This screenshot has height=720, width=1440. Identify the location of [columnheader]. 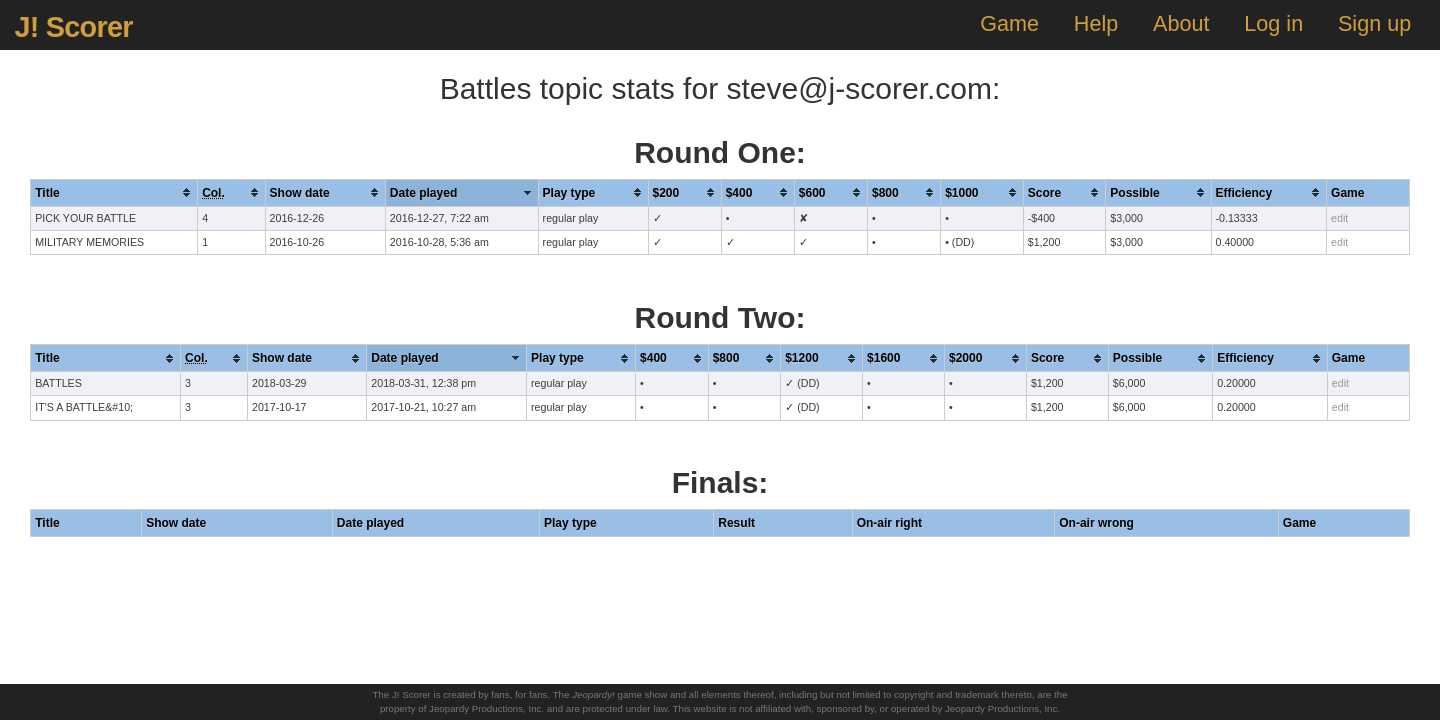
(114, 192).